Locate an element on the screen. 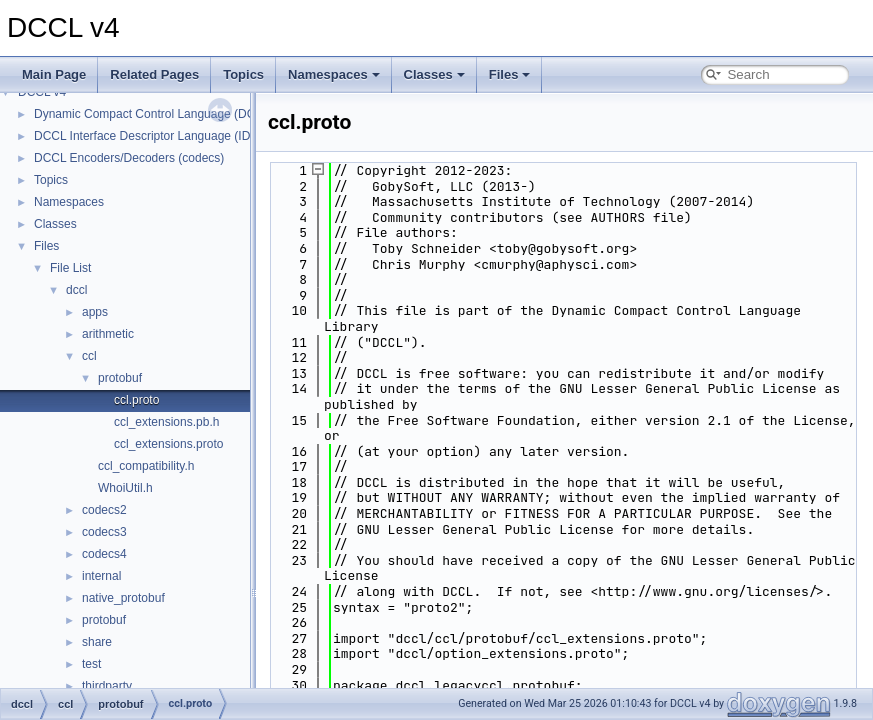 The width and height of the screenshot is (873, 720). DCCL Interface Descriptor Language (IDL) is located at coordinates (147, 136).